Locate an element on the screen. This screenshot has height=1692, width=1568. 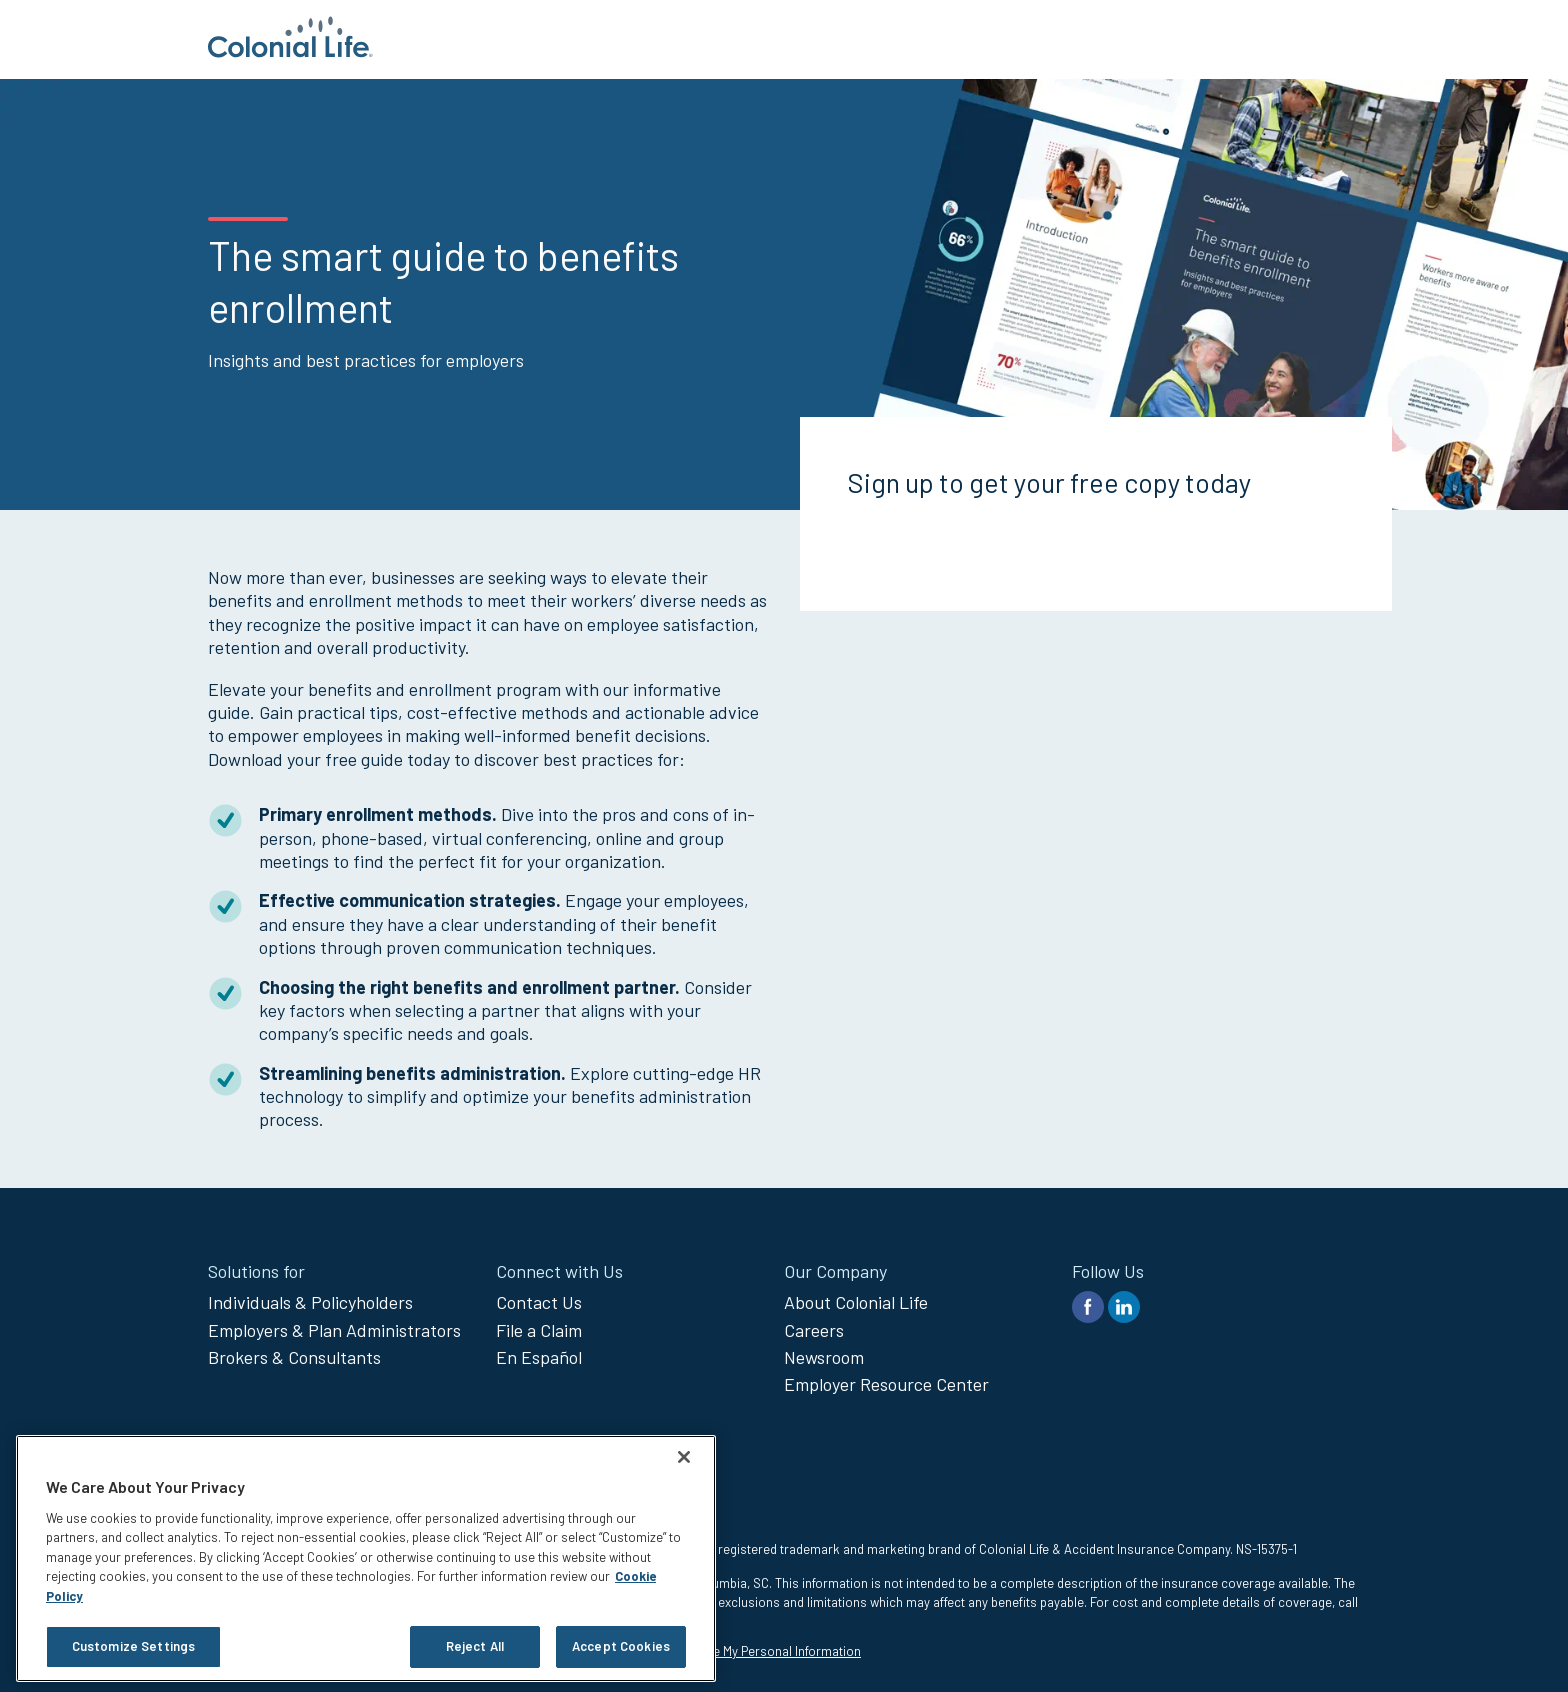
Do Not Sell or Share My Personal Information is located at coordinates (732, 1651).